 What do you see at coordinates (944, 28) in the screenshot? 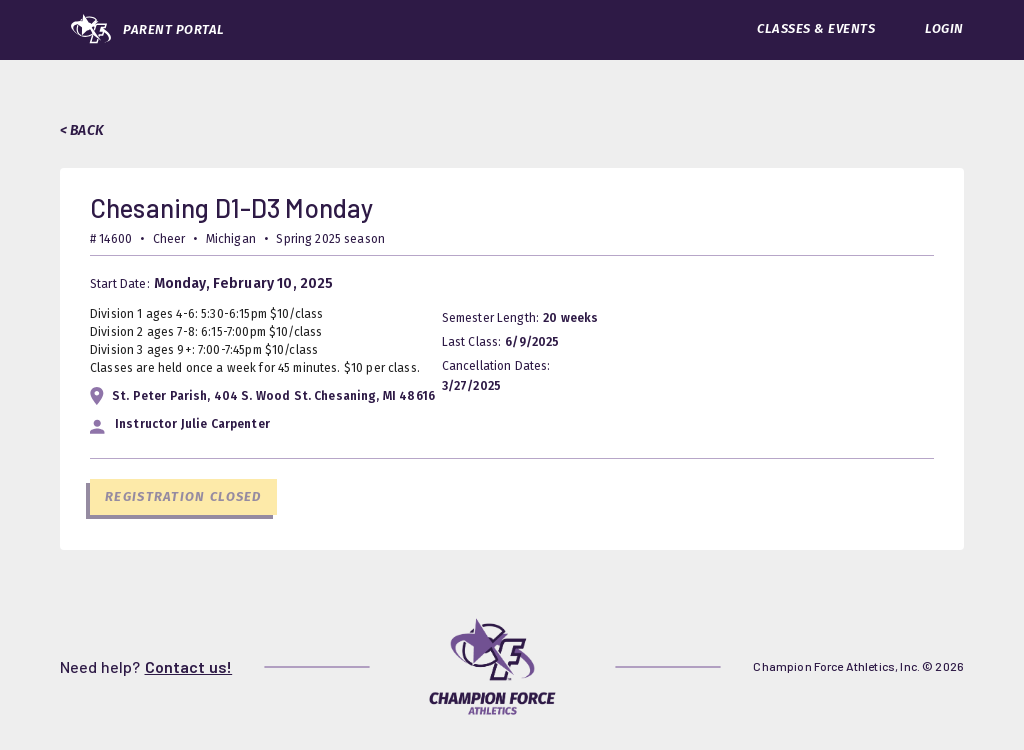
I see `LOGIN` at bounding box center [944, 28].